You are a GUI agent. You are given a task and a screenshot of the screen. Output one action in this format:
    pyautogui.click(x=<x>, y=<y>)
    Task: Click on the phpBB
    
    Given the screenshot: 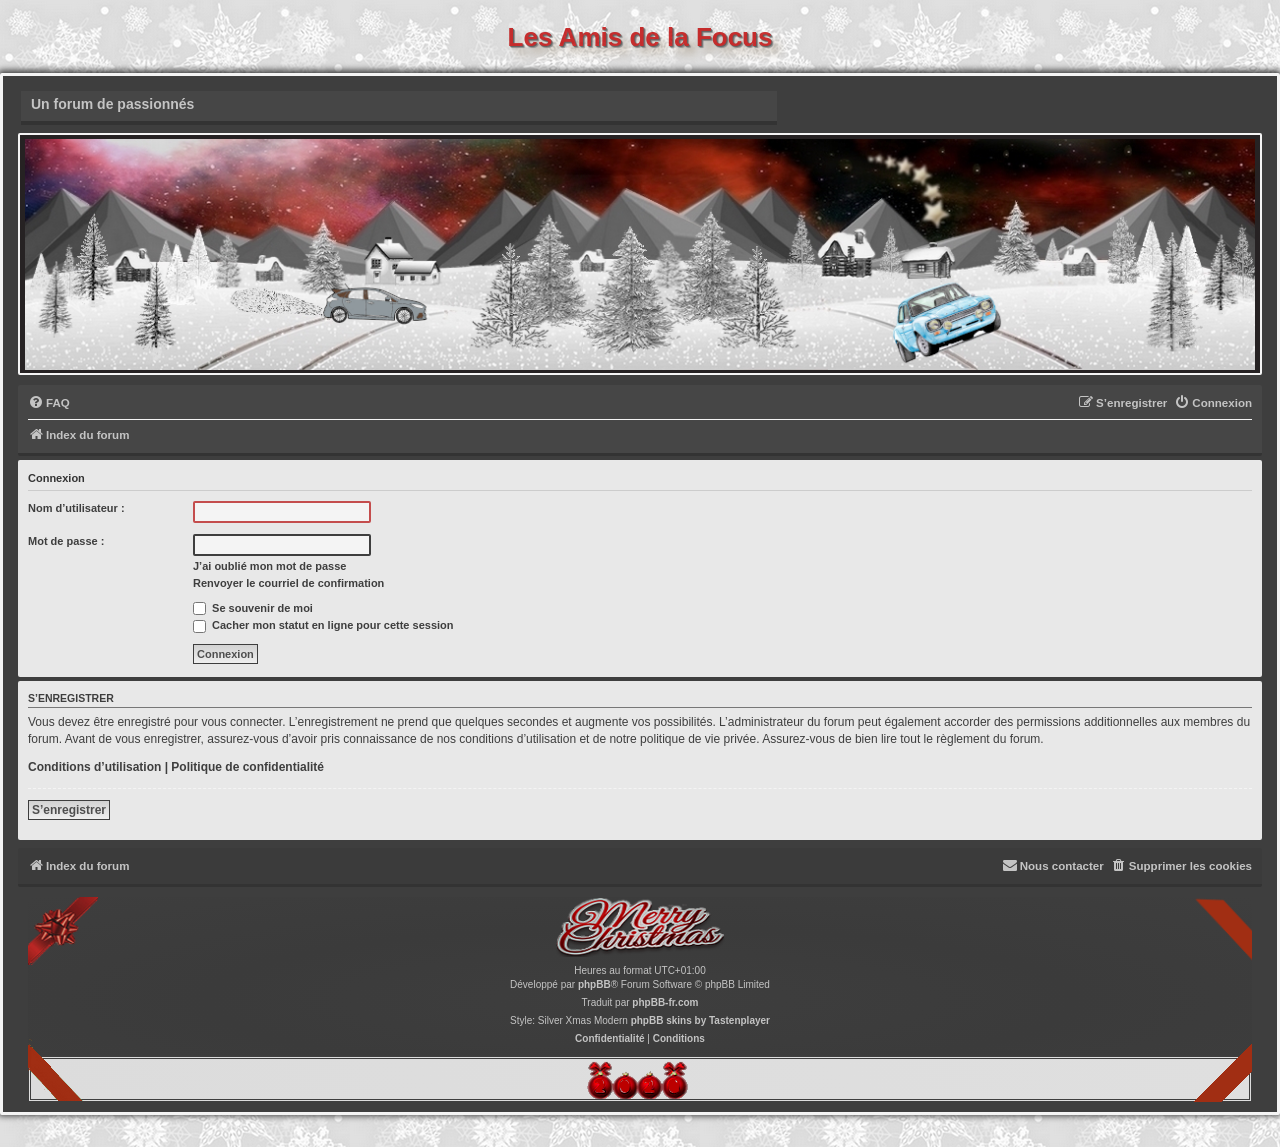 What is the action you would take?
    pyautogui.click(x=594, y=984)
    